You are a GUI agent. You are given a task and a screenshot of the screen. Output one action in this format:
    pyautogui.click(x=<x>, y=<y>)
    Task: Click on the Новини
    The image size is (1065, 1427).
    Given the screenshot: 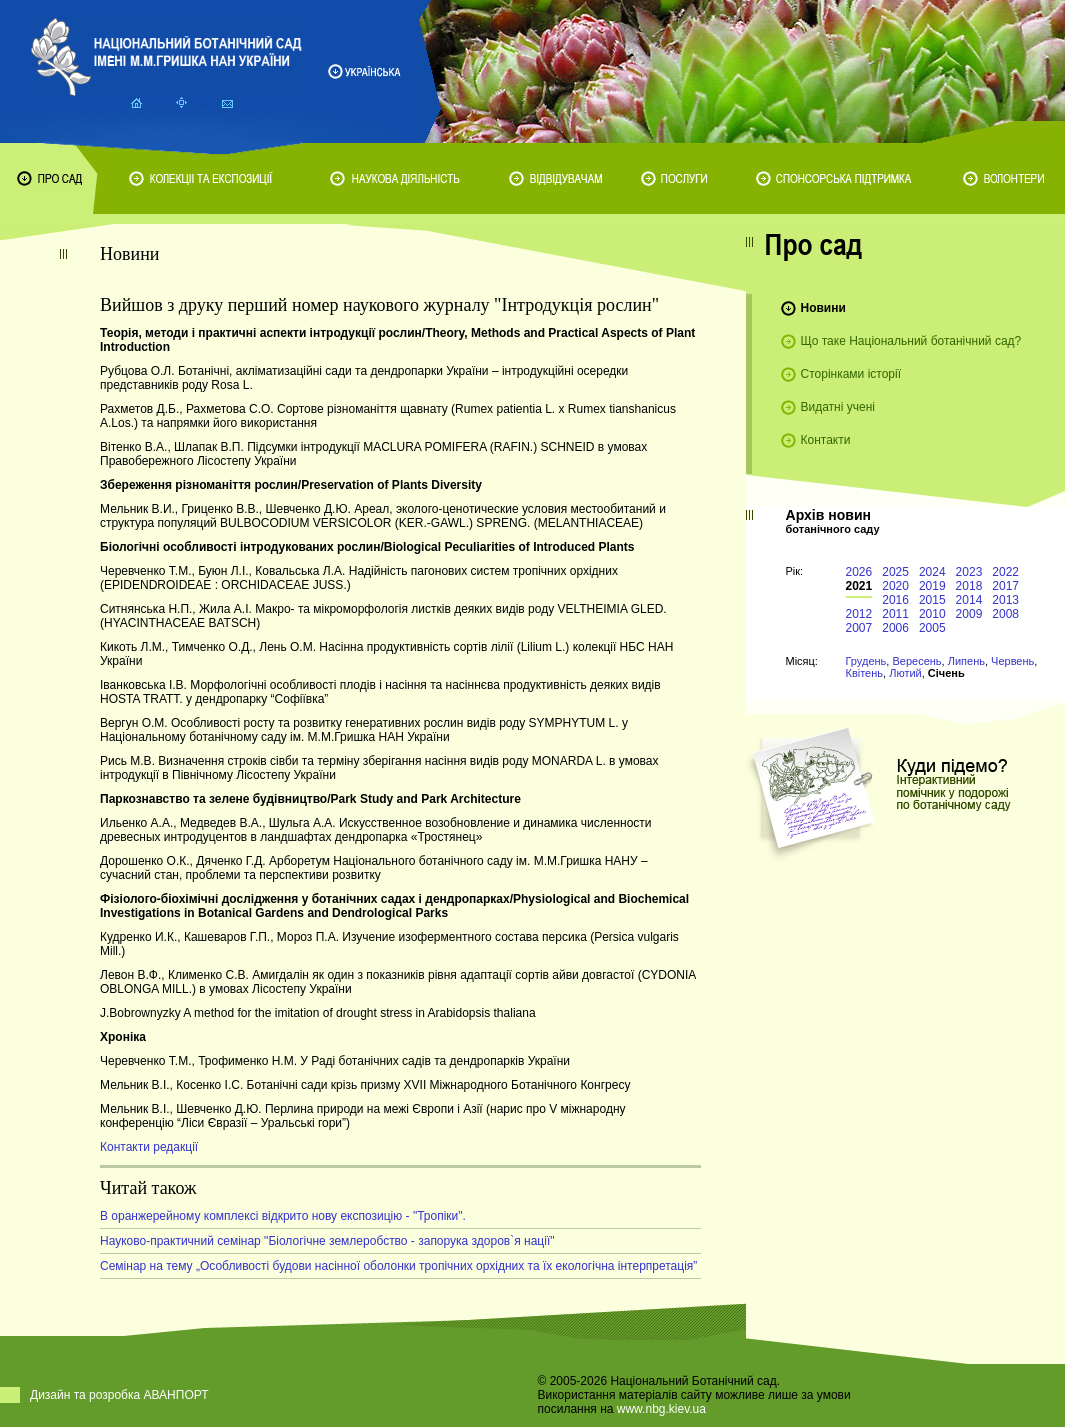 What is the action you would take?
    pyautogui.click(x=823, y=308)
    